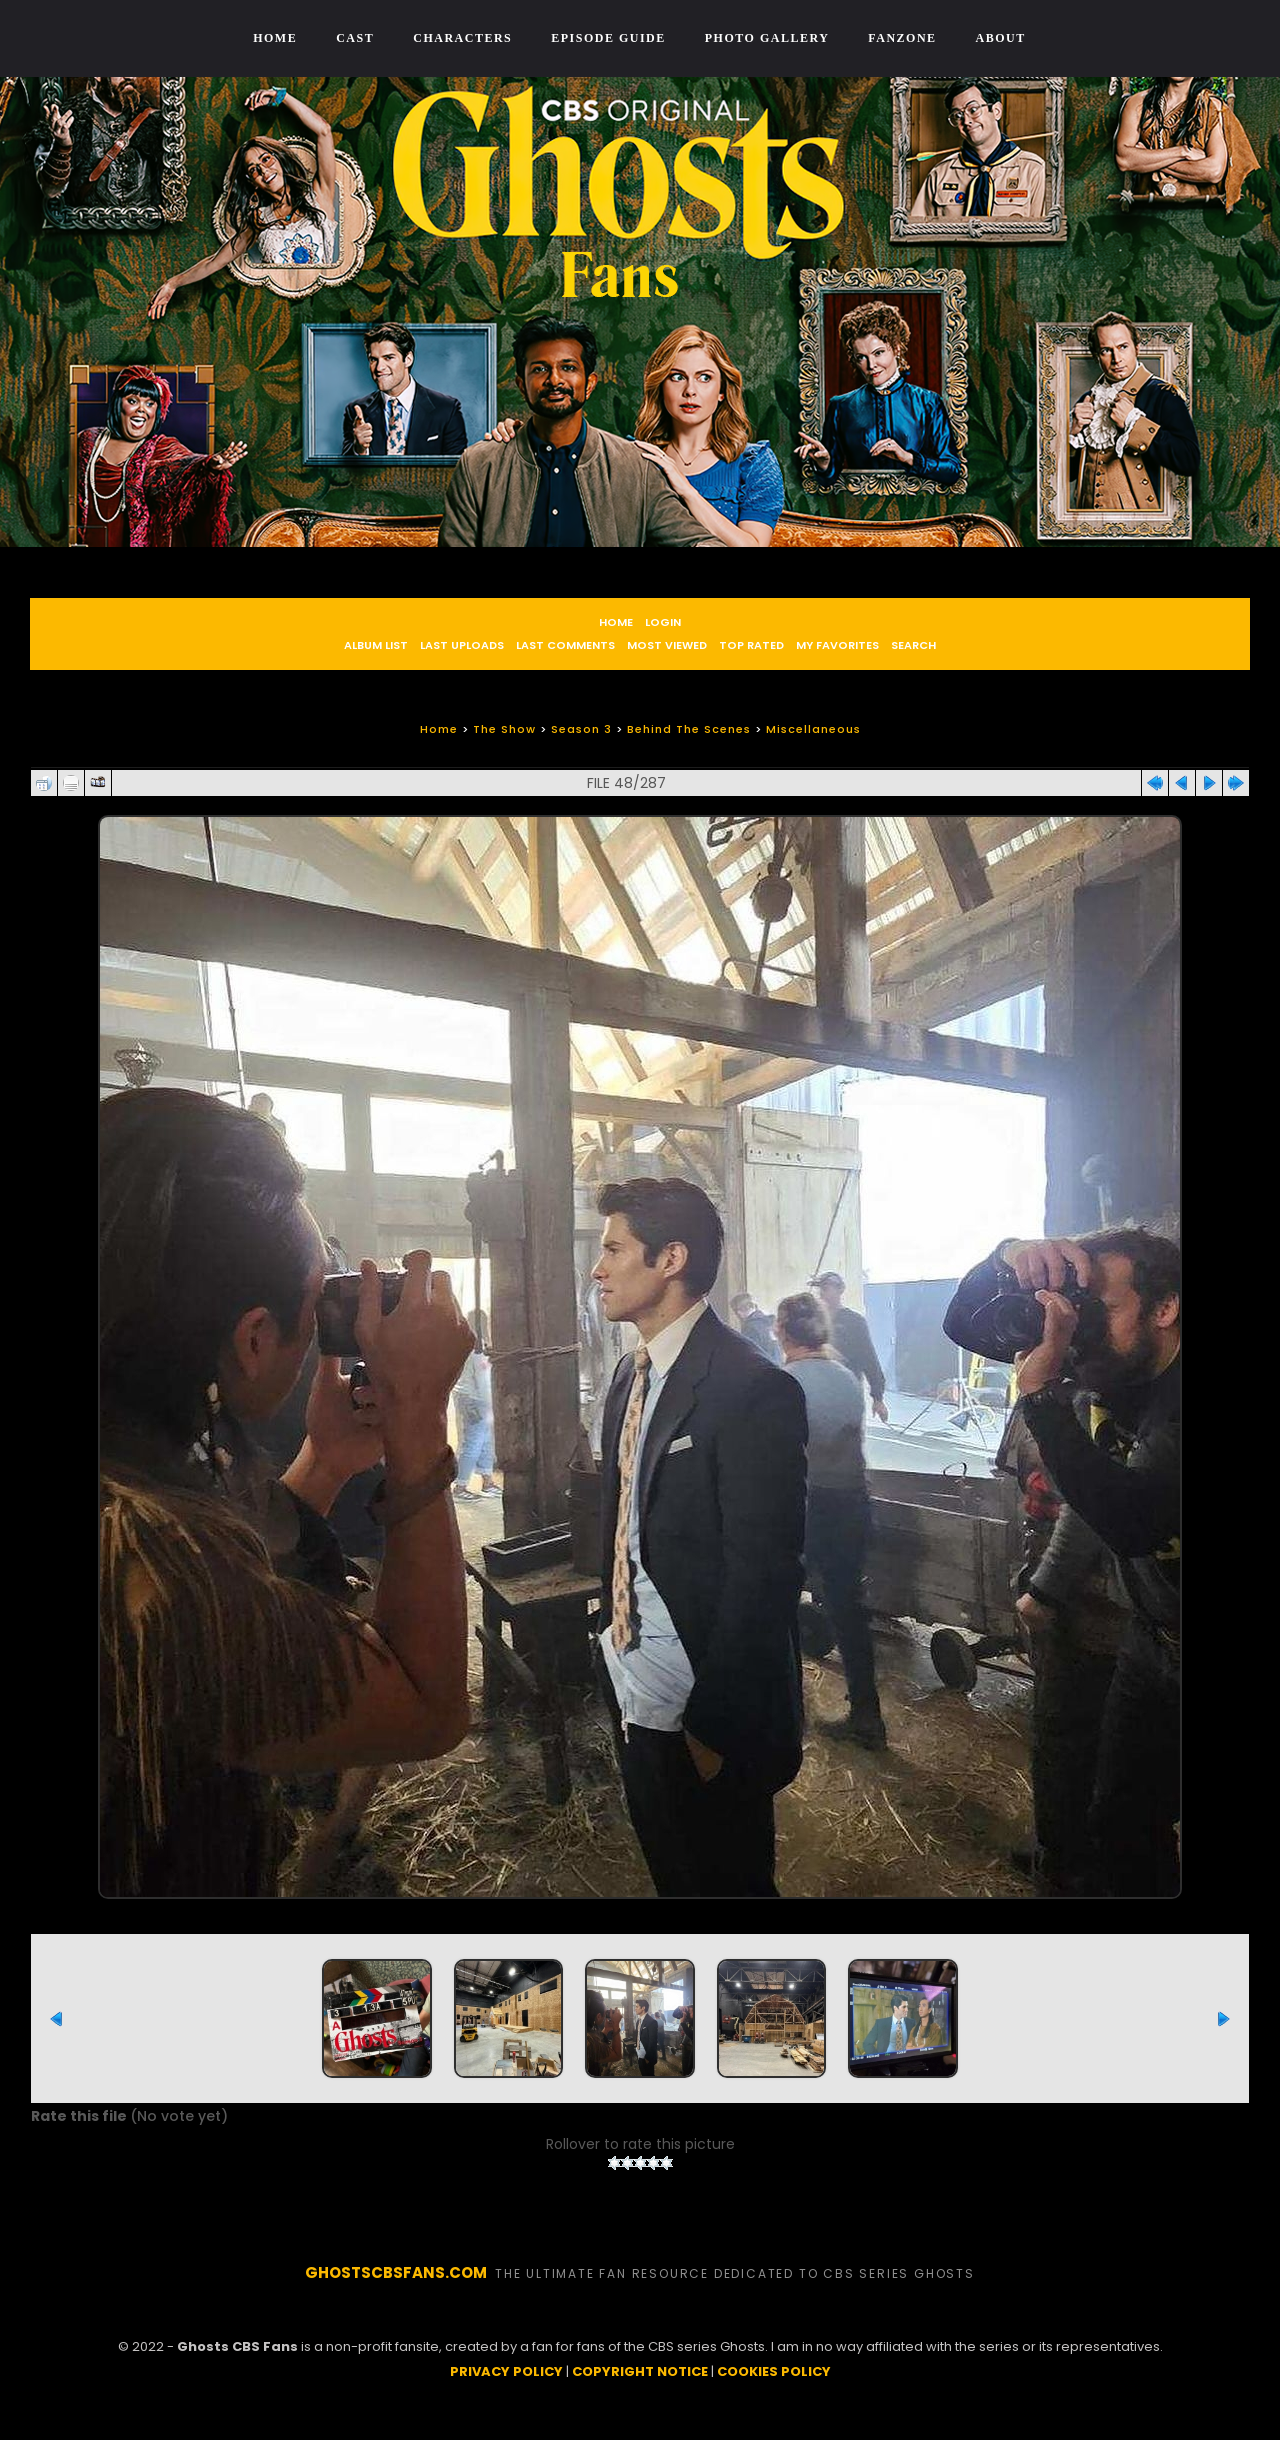 The width and height of the screenshot is (1280, 2440). What do you see at coordinates (667, 645) in the screenshot?
I see `Most viewed` at bounding box center [667, 645].